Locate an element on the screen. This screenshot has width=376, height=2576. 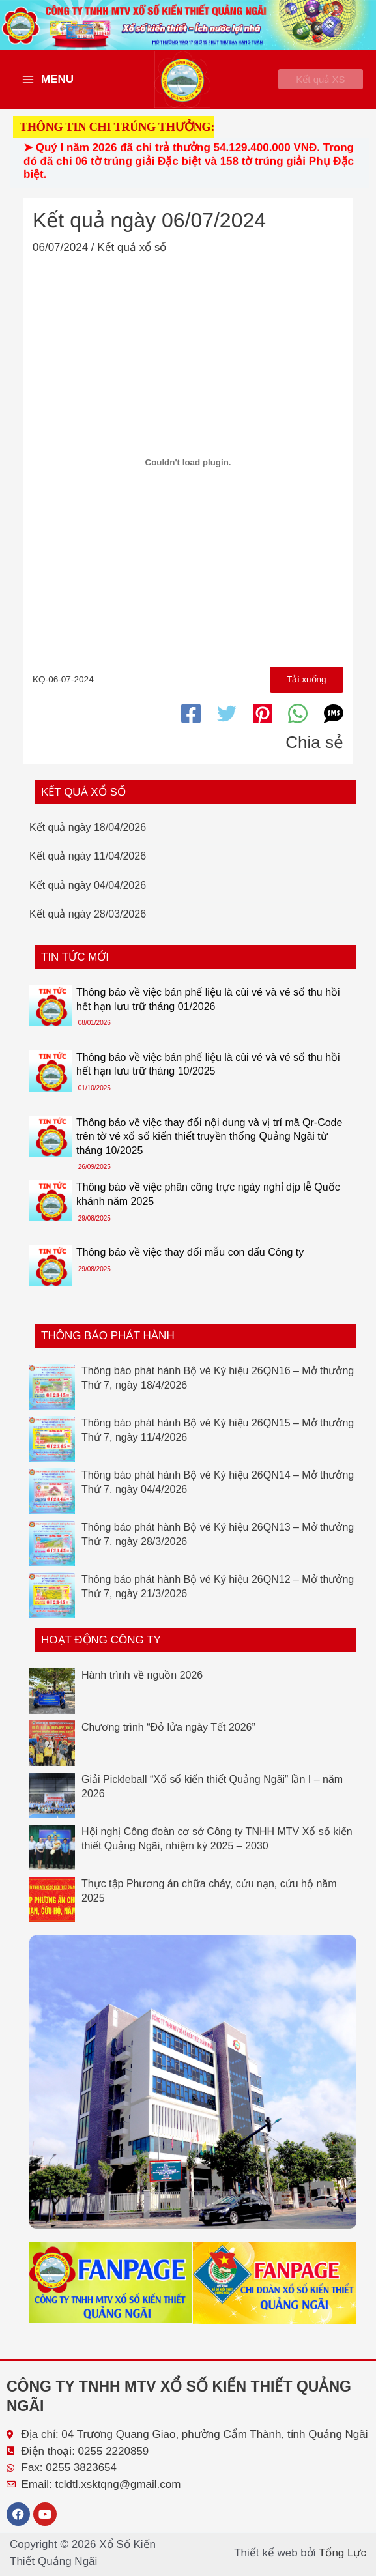
[Main menu toggle] is located at coordinates (47, 83).